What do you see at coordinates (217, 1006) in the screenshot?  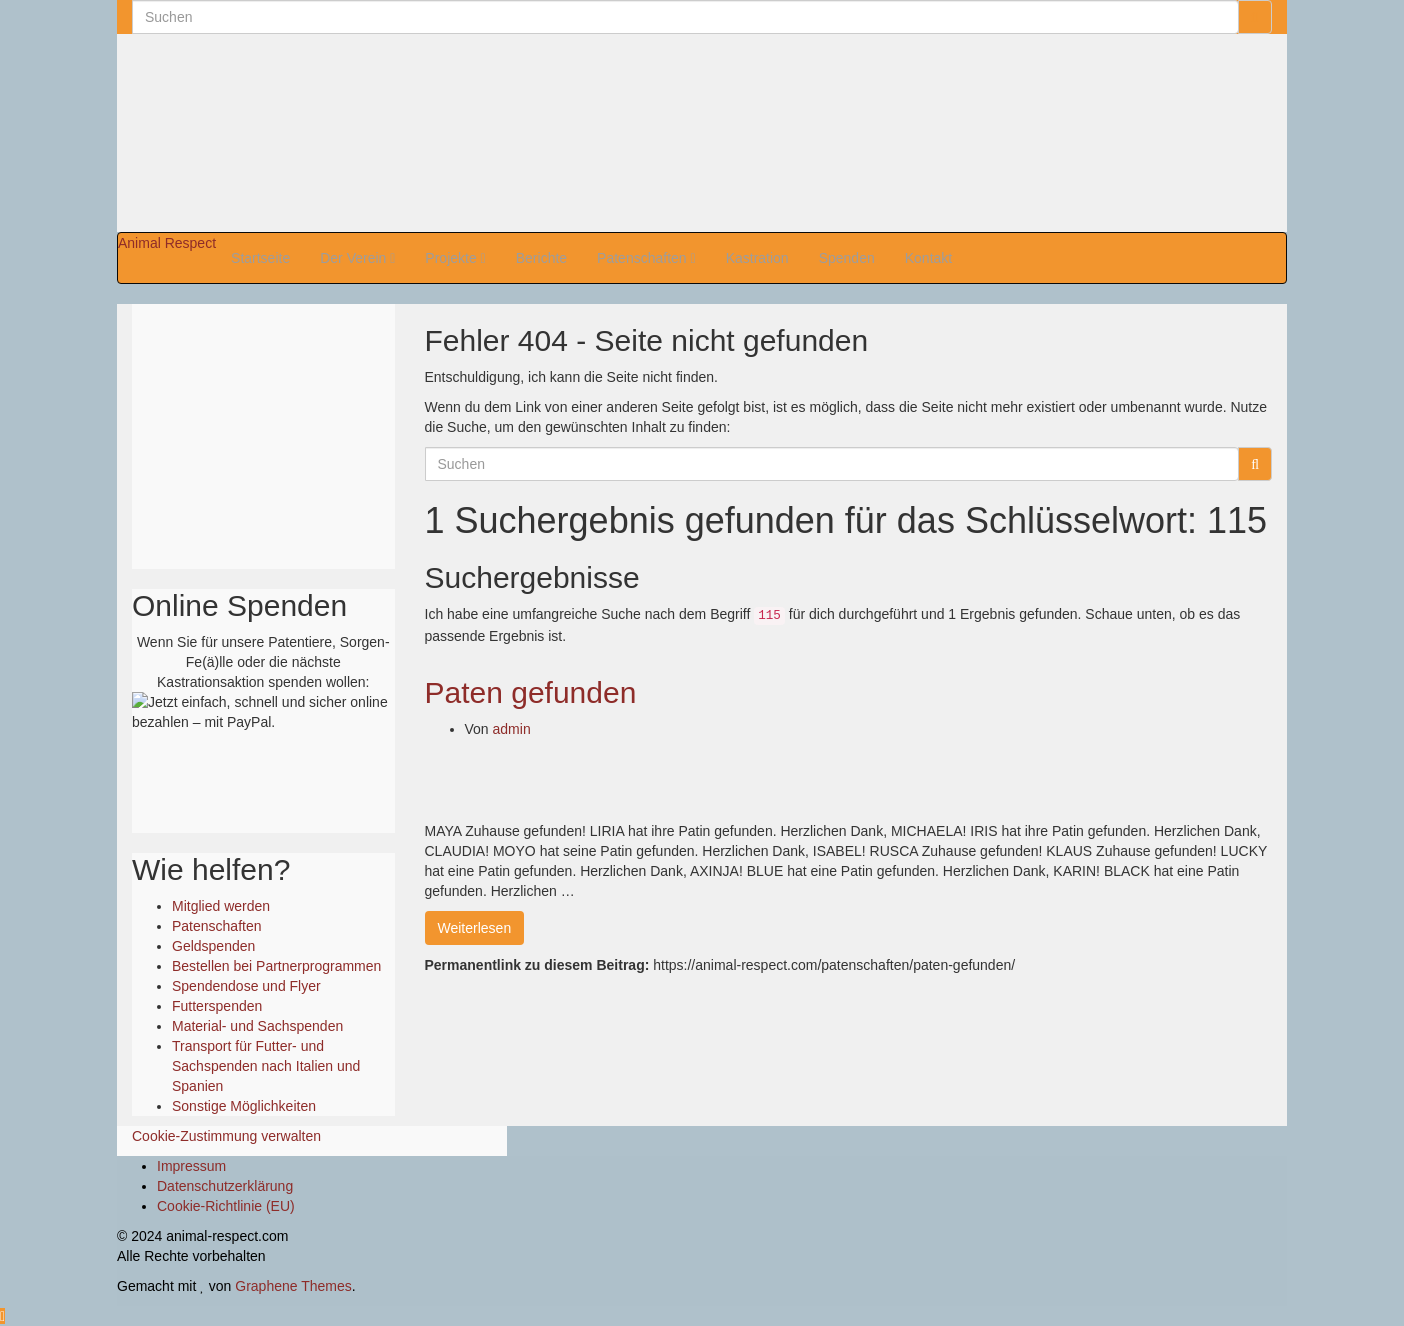 I see `Futterspenden` at bounding box center [217, 1006].